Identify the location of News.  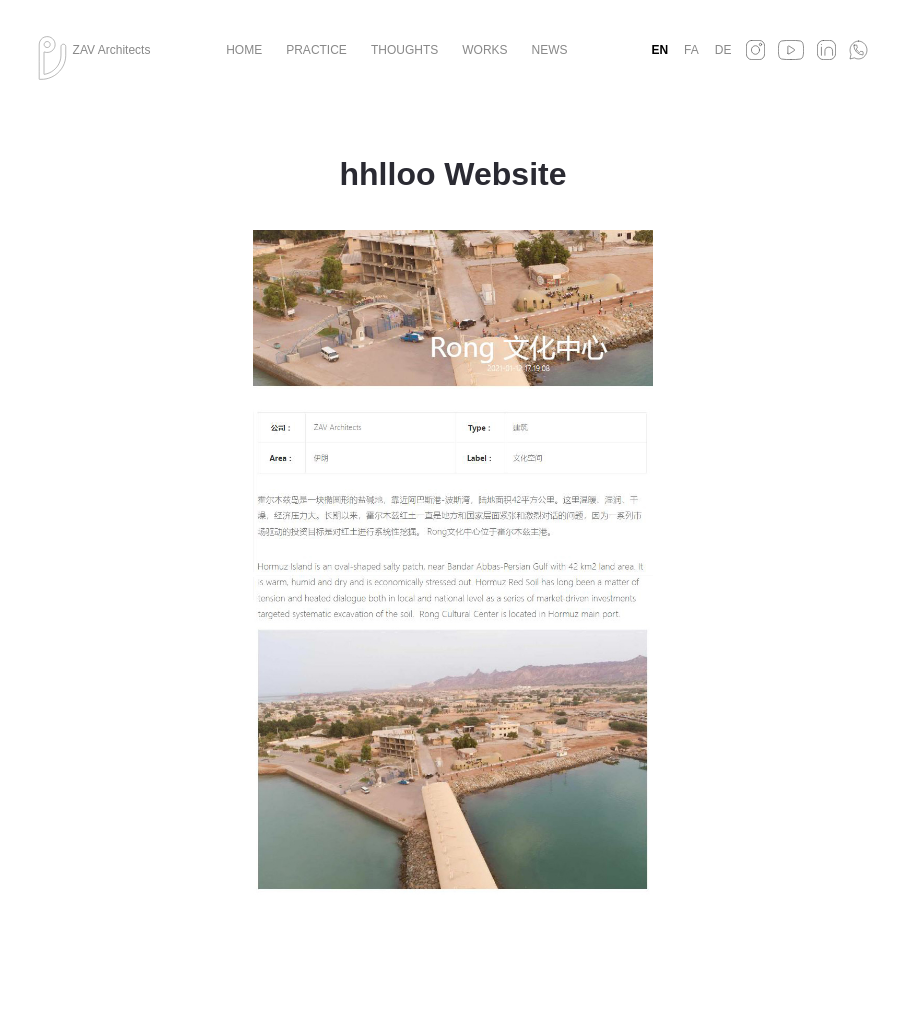
(550, 50).